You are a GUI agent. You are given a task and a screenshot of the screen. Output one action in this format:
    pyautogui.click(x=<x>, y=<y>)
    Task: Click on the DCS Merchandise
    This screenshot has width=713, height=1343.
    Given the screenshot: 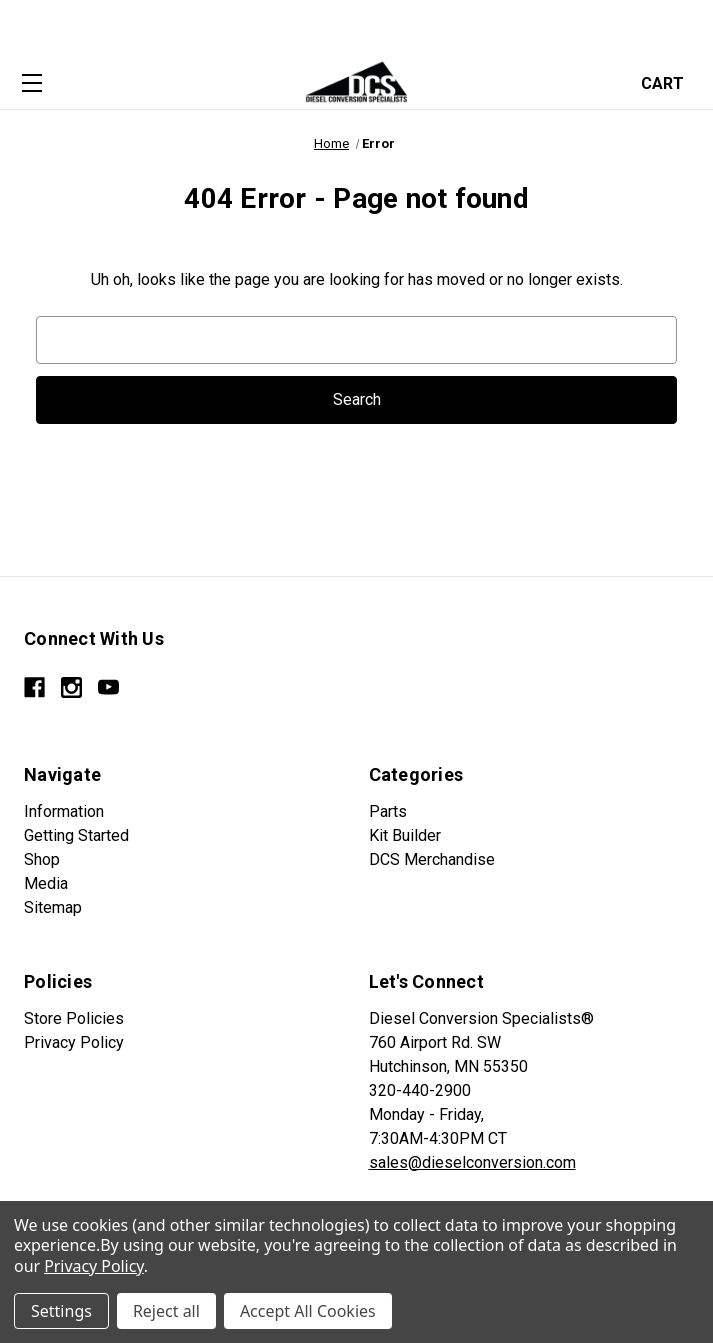 What is the action you would take?
    pyautogui.click(x=432, y=859)
    